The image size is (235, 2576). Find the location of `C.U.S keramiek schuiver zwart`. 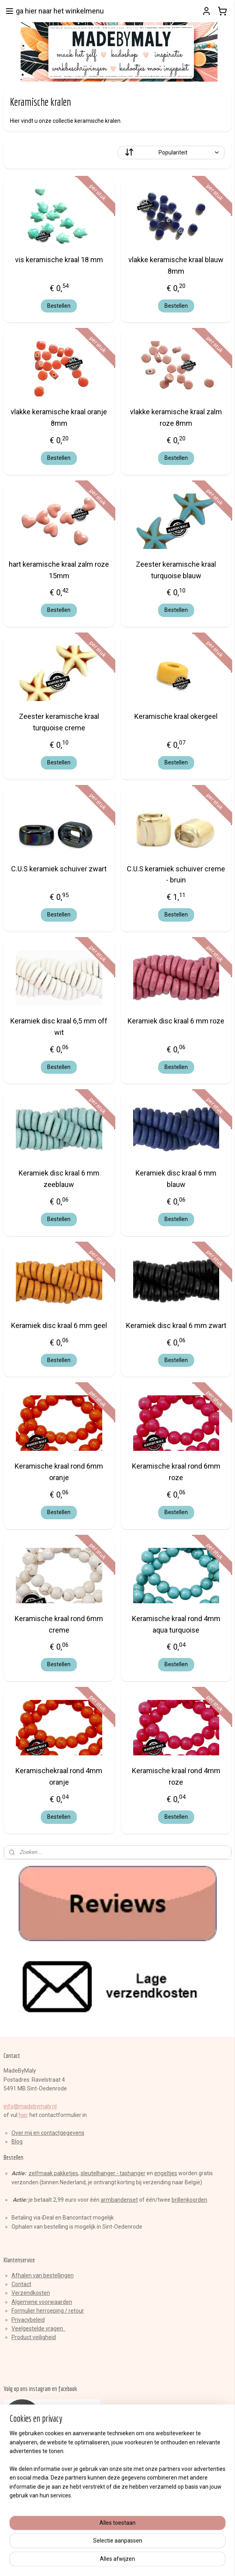

C.U.S keramiek schuiver zwart is located at coordinates (59, 868).